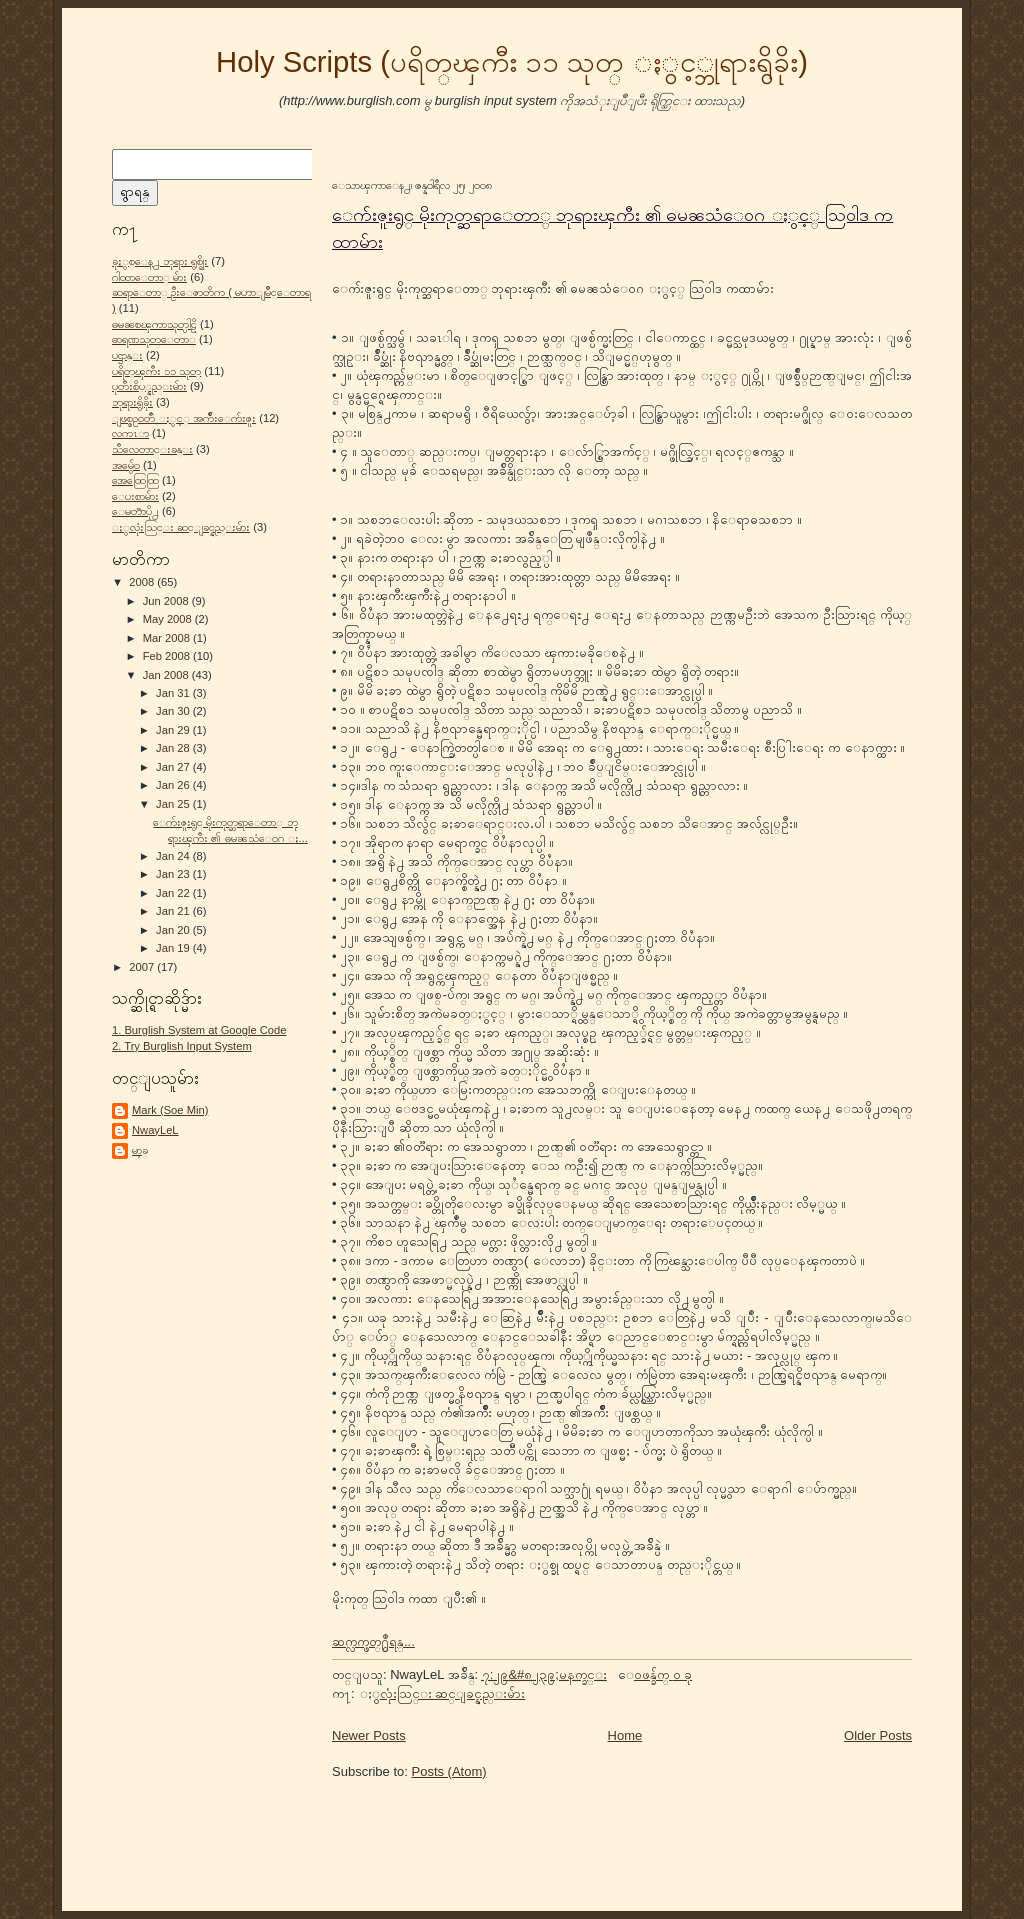  Describe the element at coordinates (143, 967) in the screenshot. I see `2007` at that location.